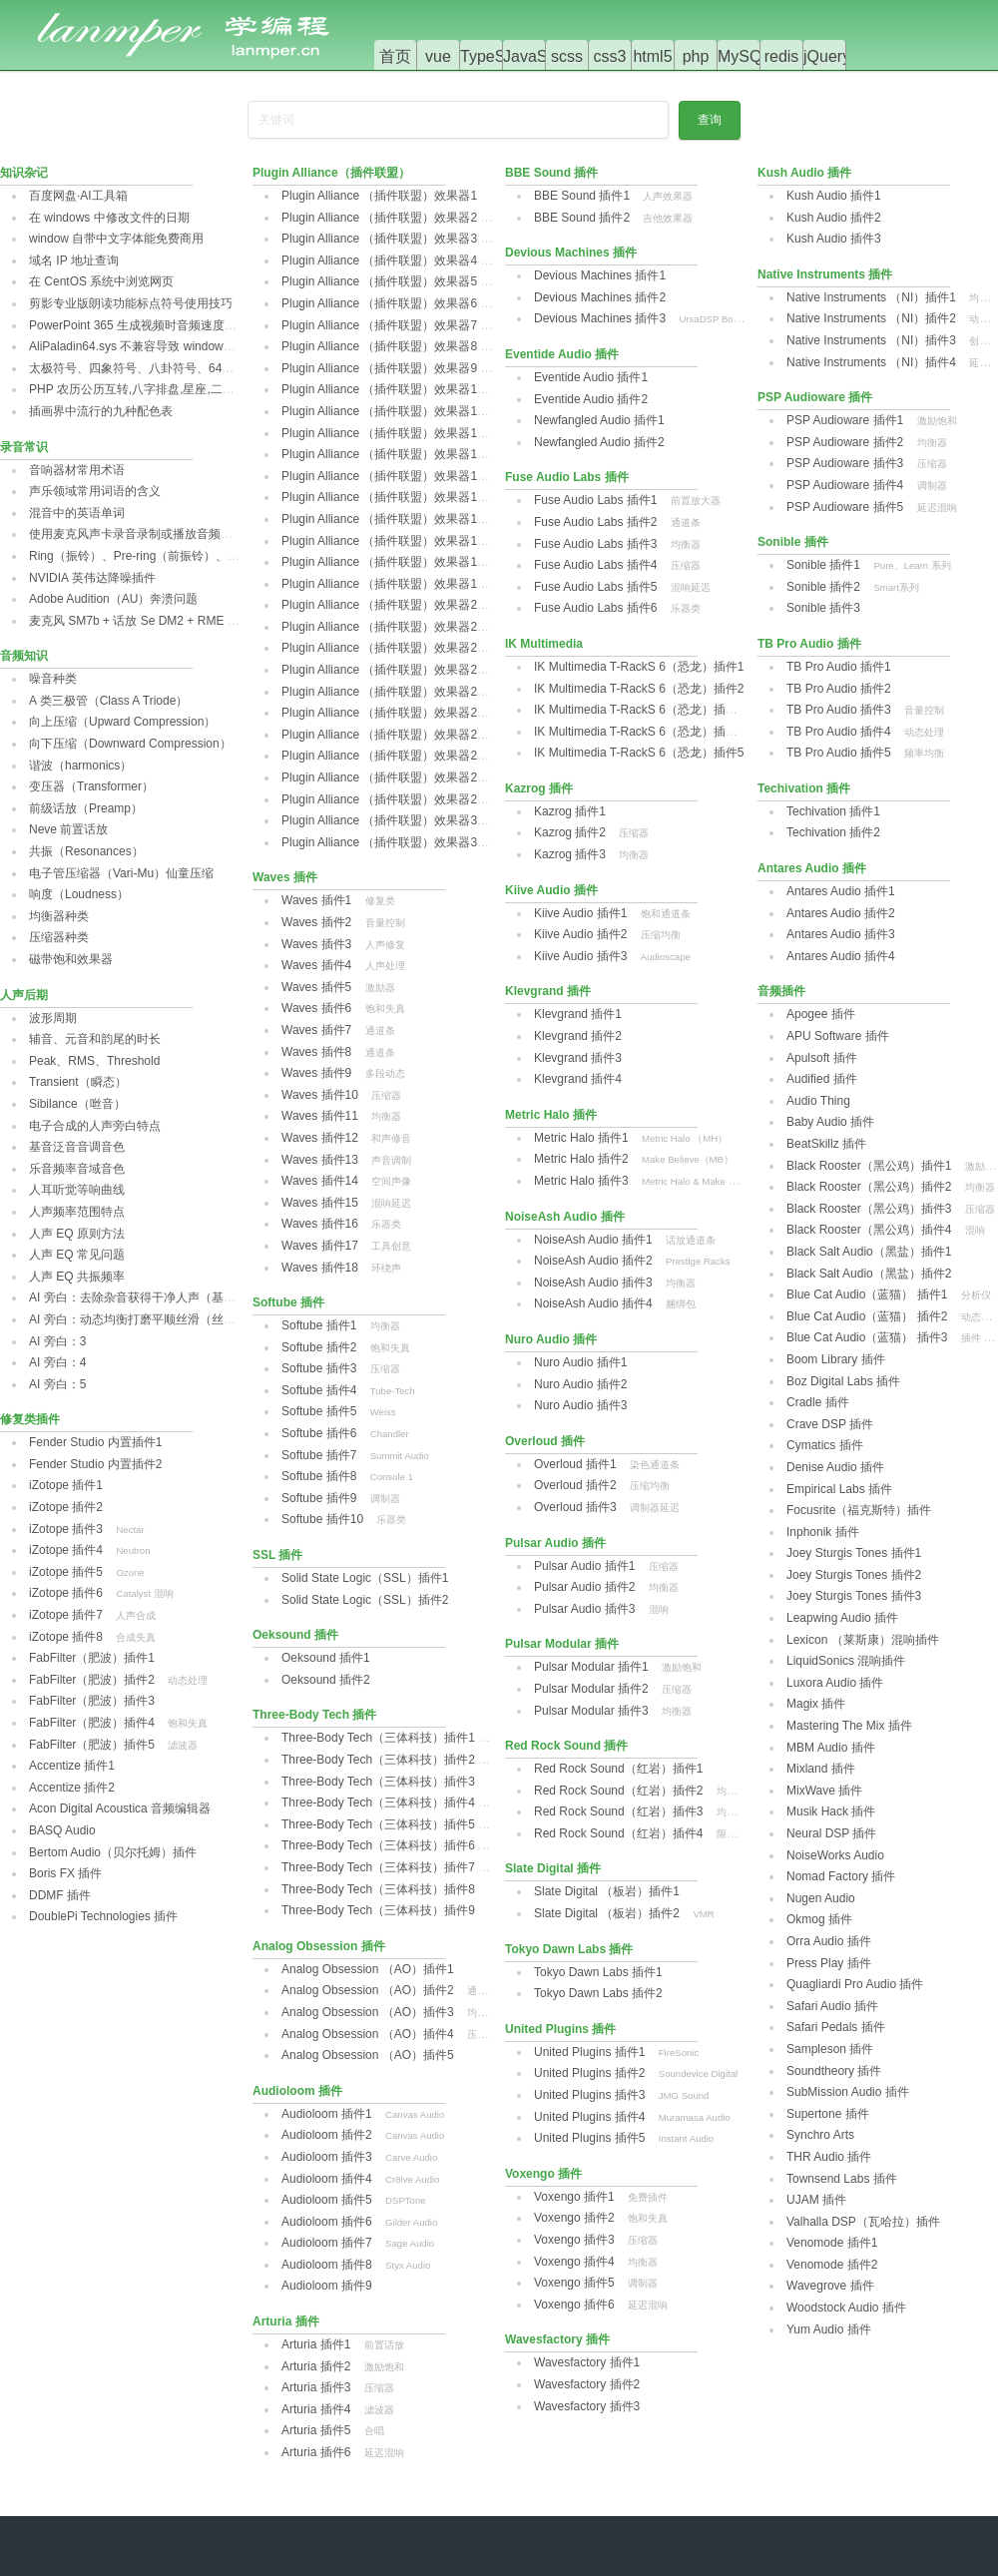  I want to click on Klevgrand 插件3, so click(578, 1058).